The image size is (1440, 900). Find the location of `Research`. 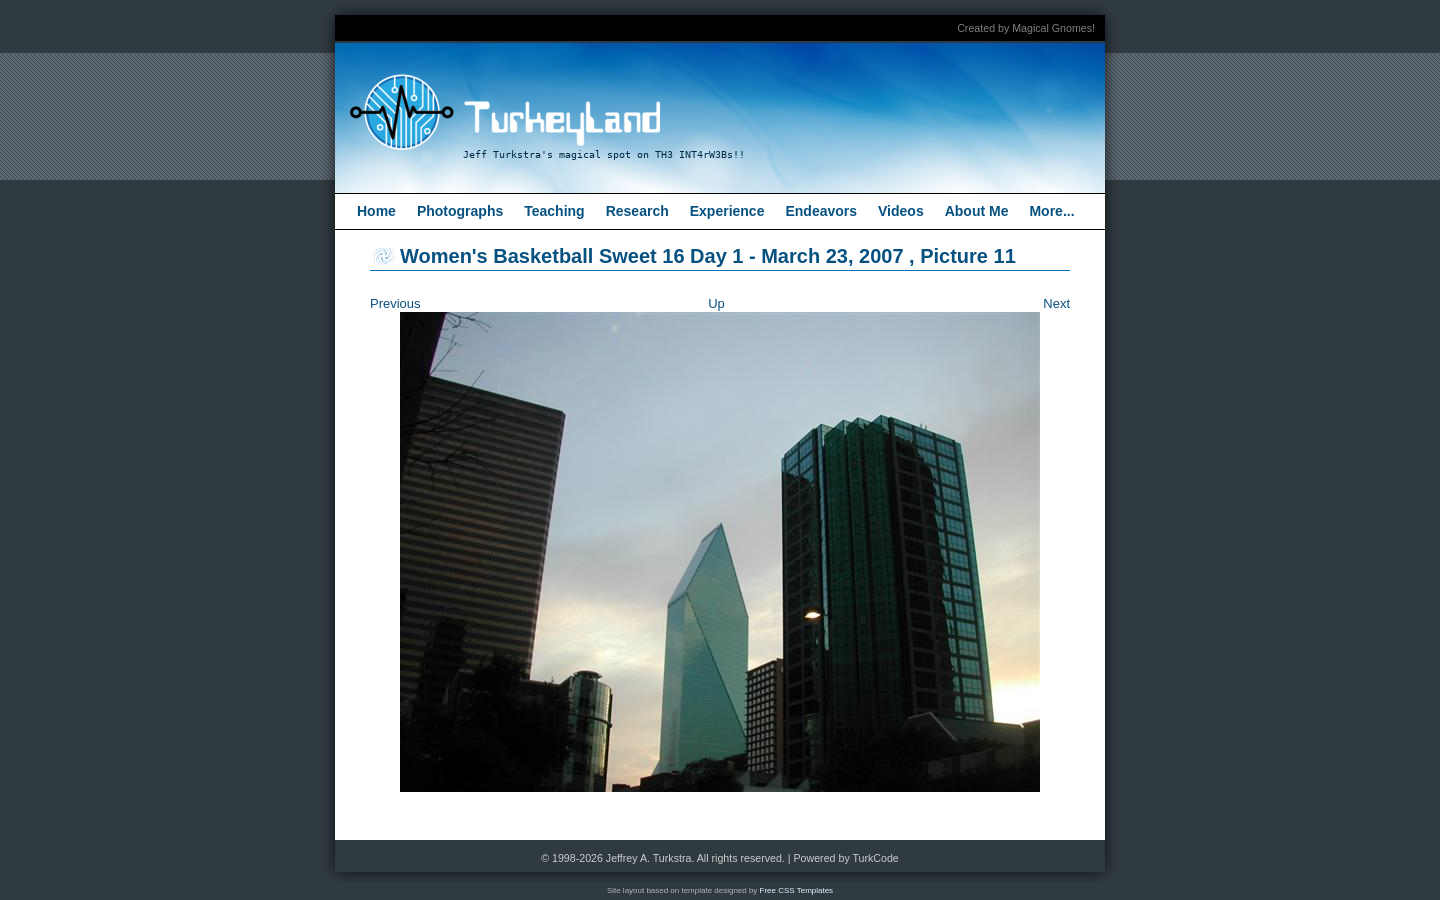

Research is located at coordinates (637, 211).